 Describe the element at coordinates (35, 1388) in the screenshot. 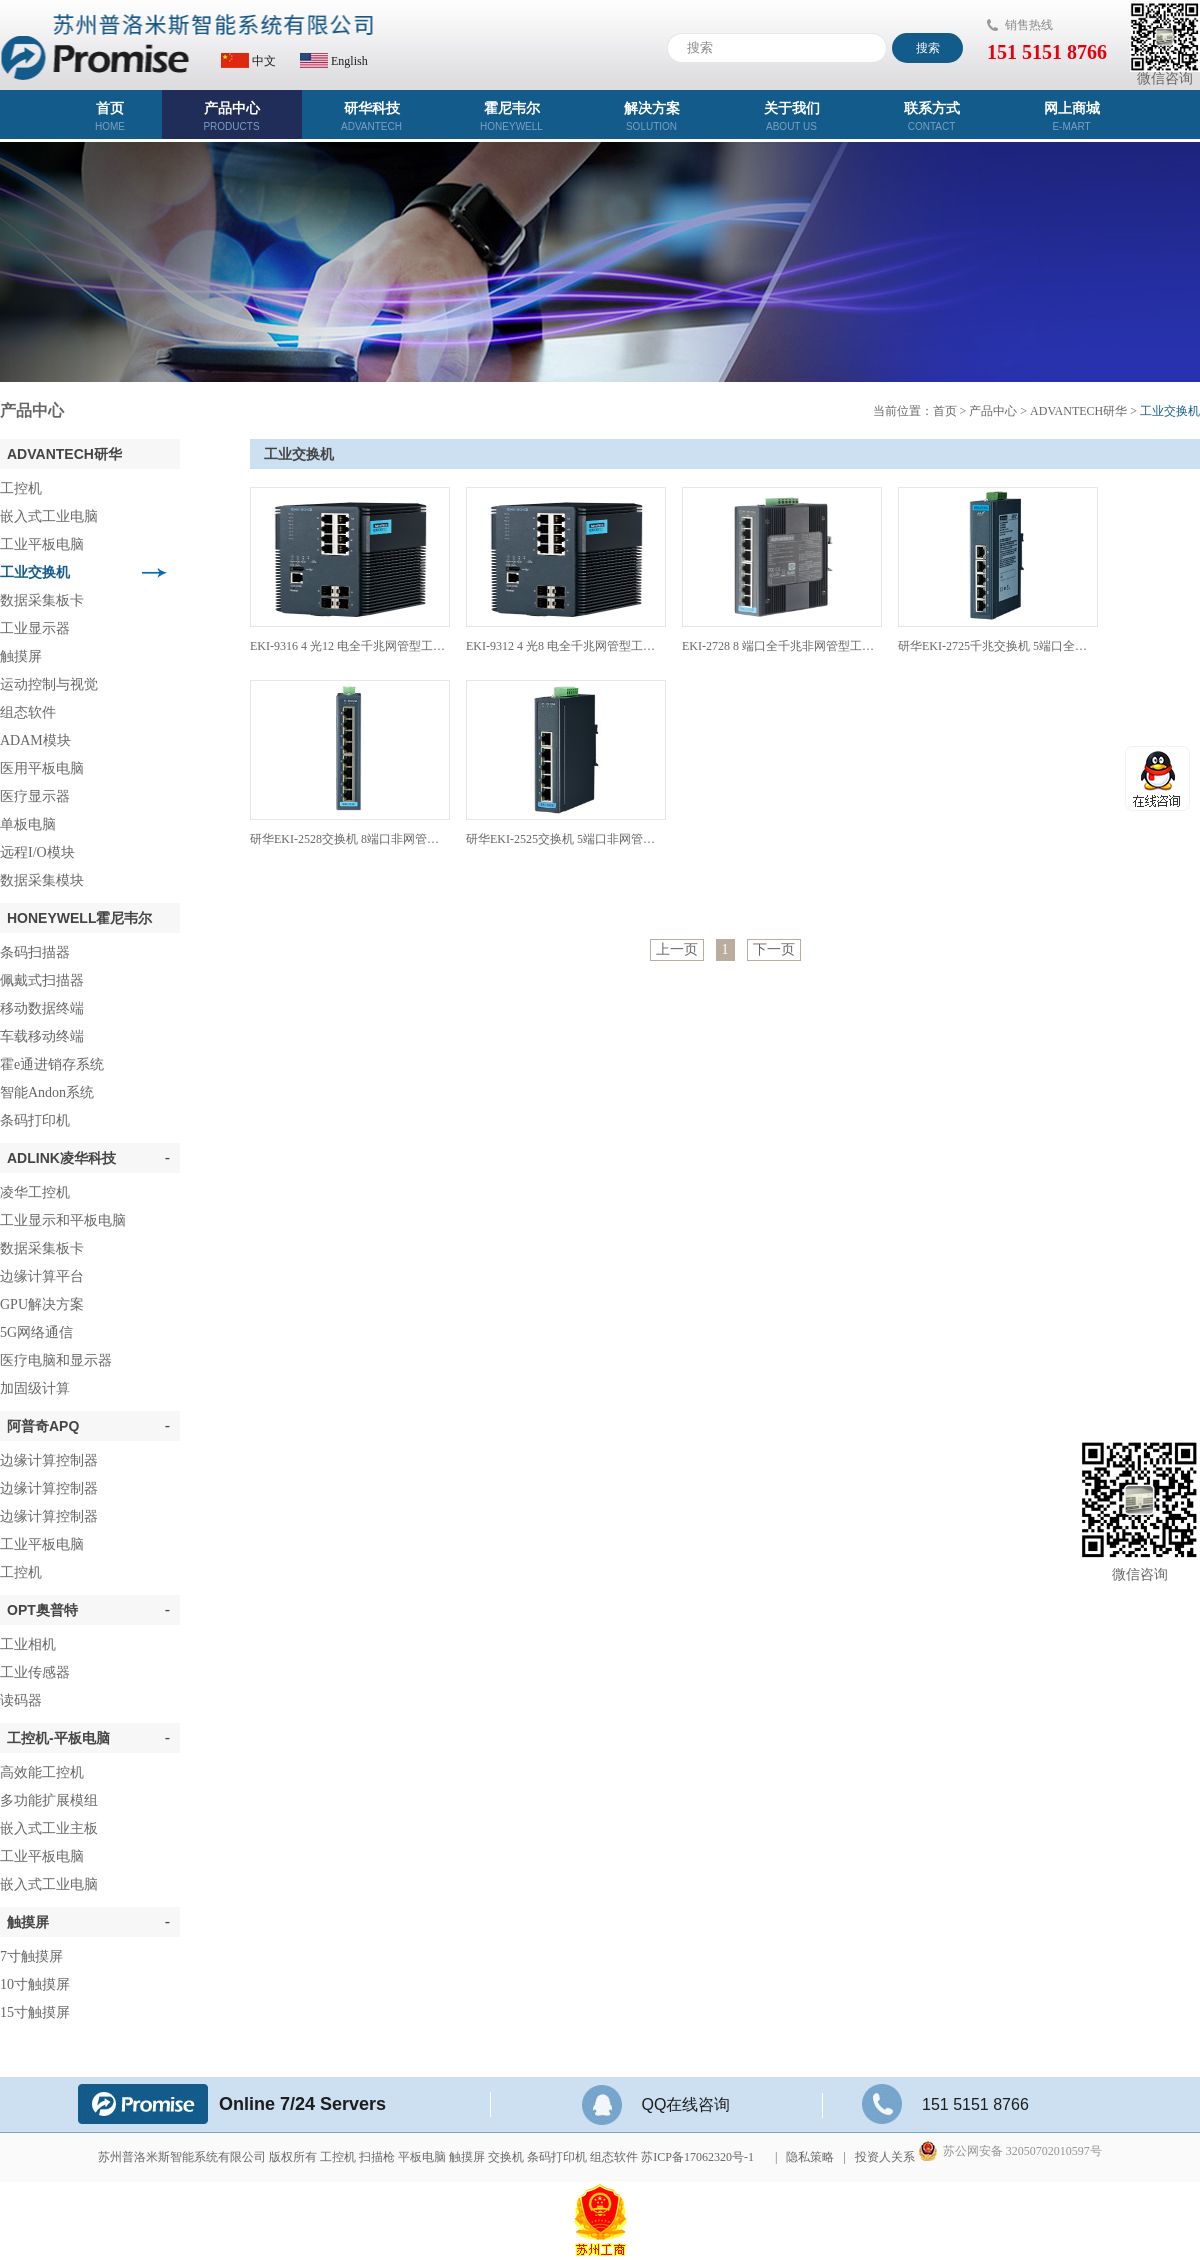

I see `加固级计算` at that location.